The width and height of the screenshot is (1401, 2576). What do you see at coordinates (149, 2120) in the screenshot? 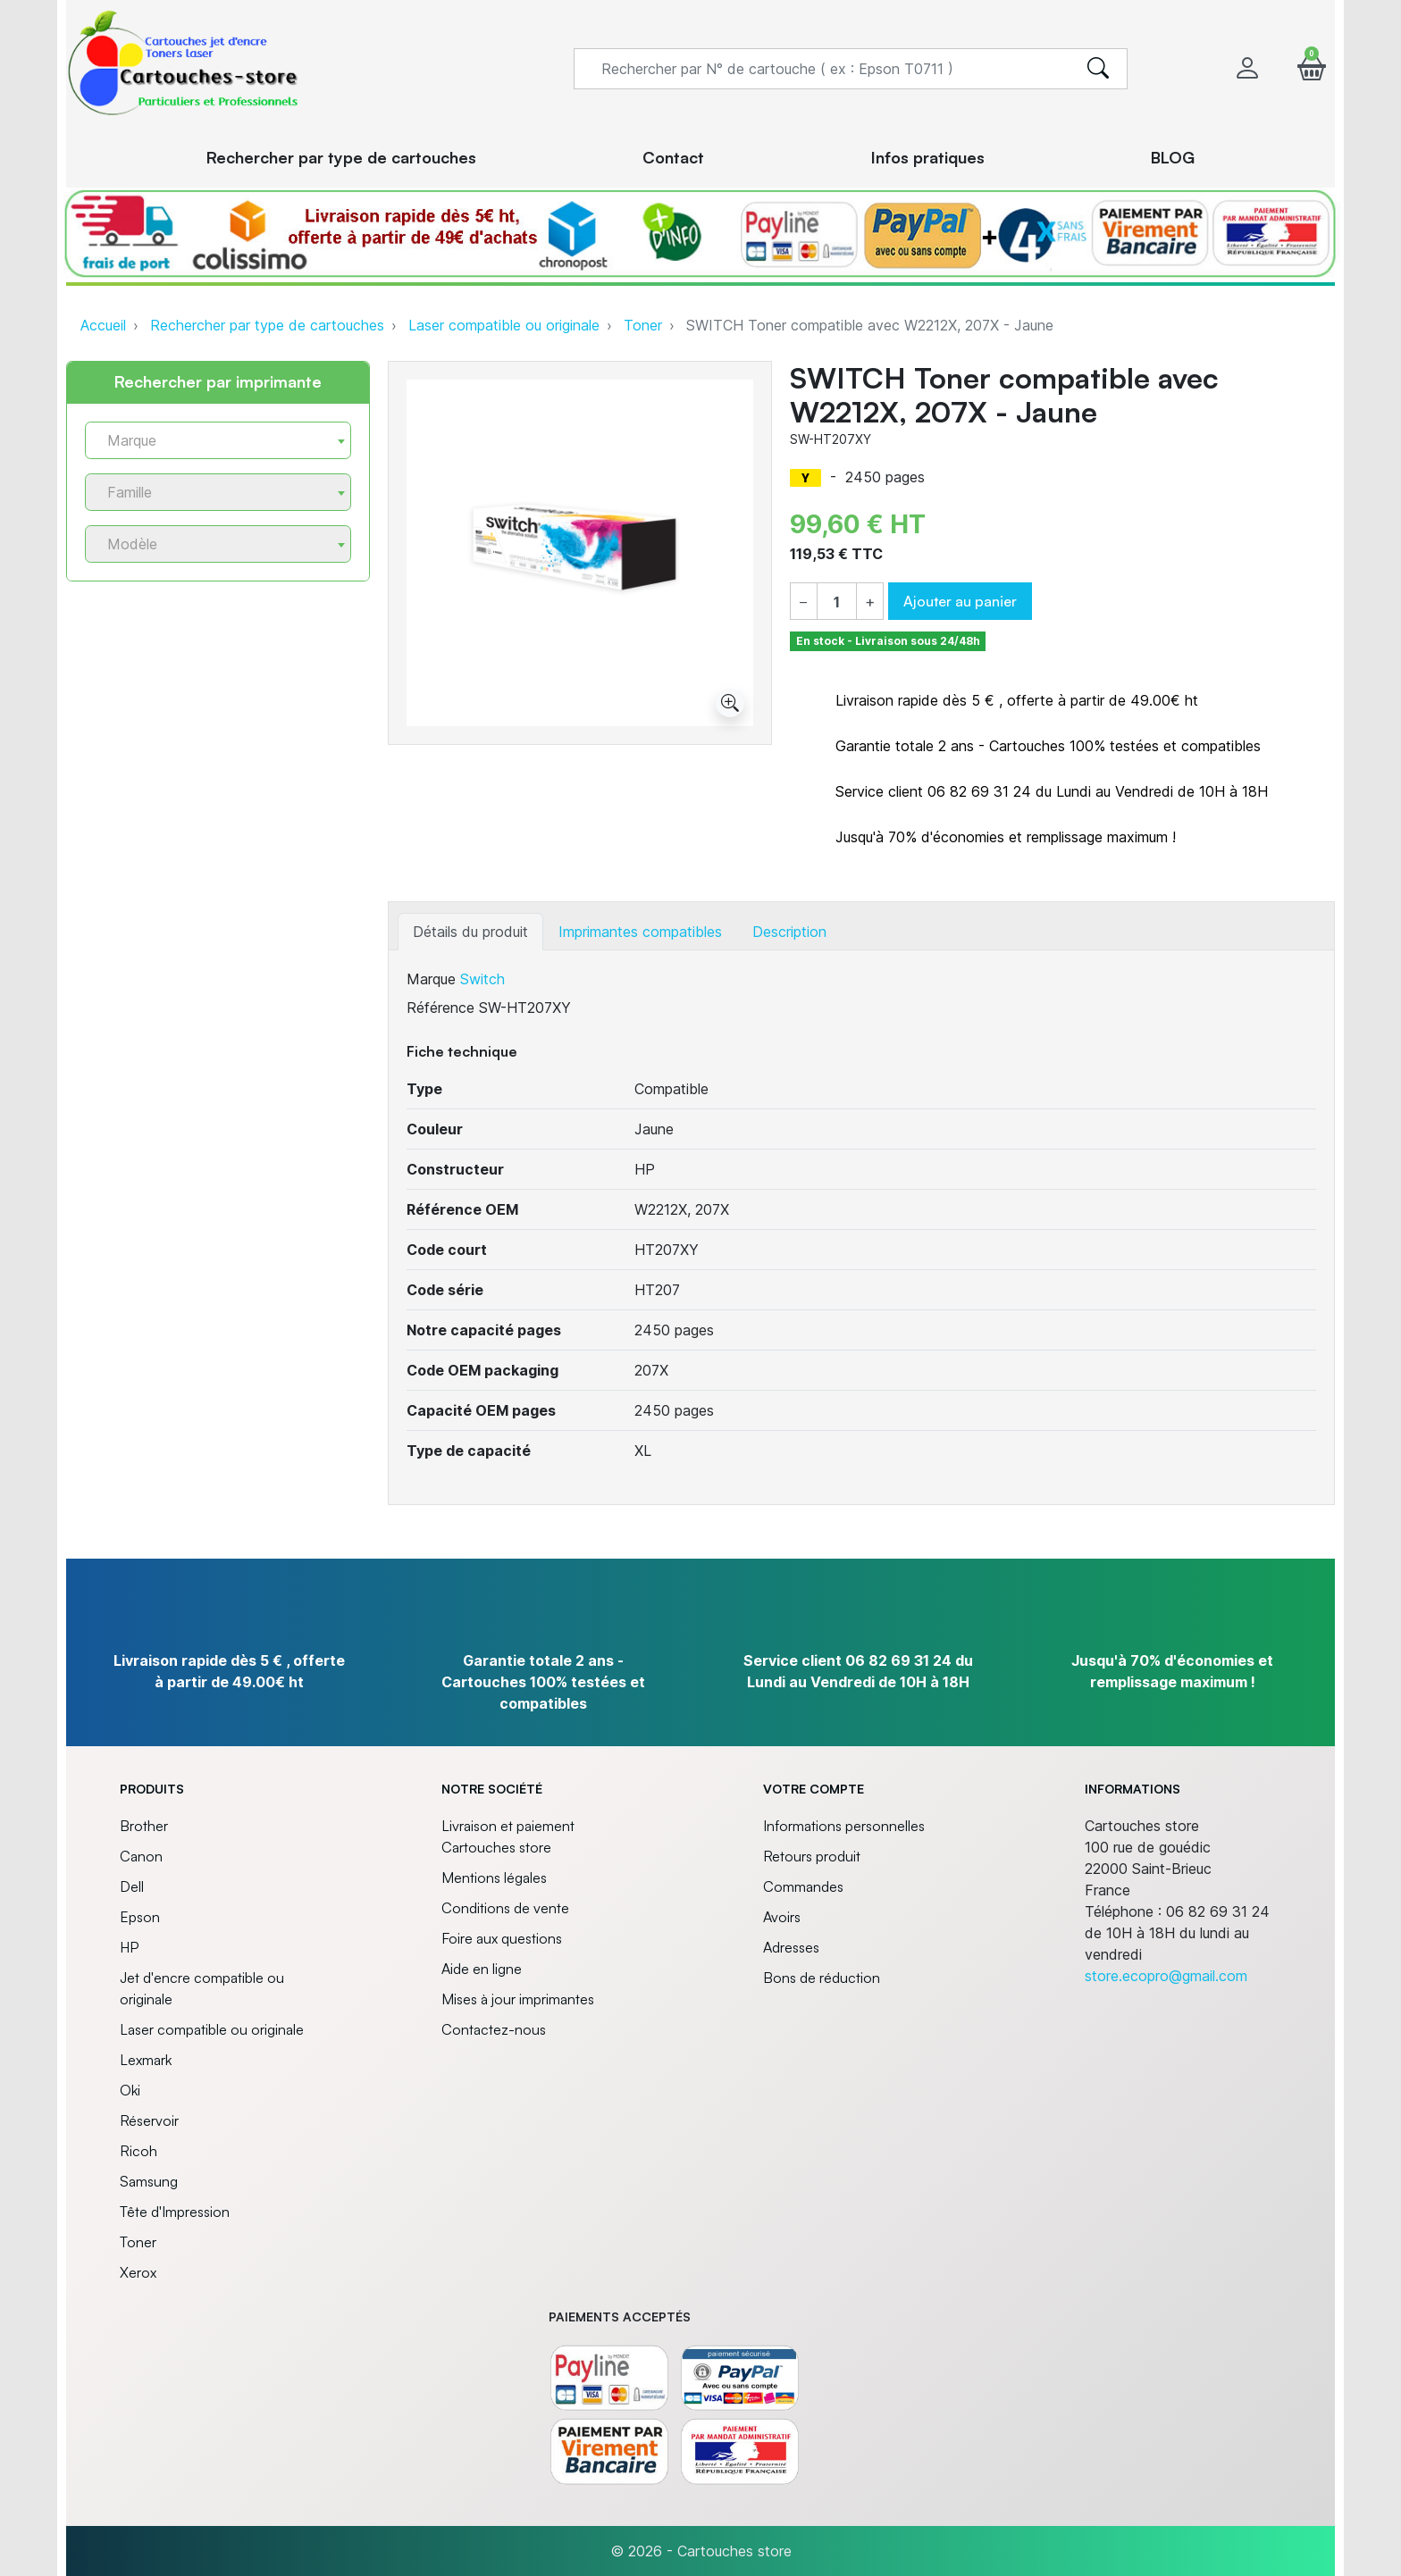
I see `Réservoir` at bounding box center [149, 2120].